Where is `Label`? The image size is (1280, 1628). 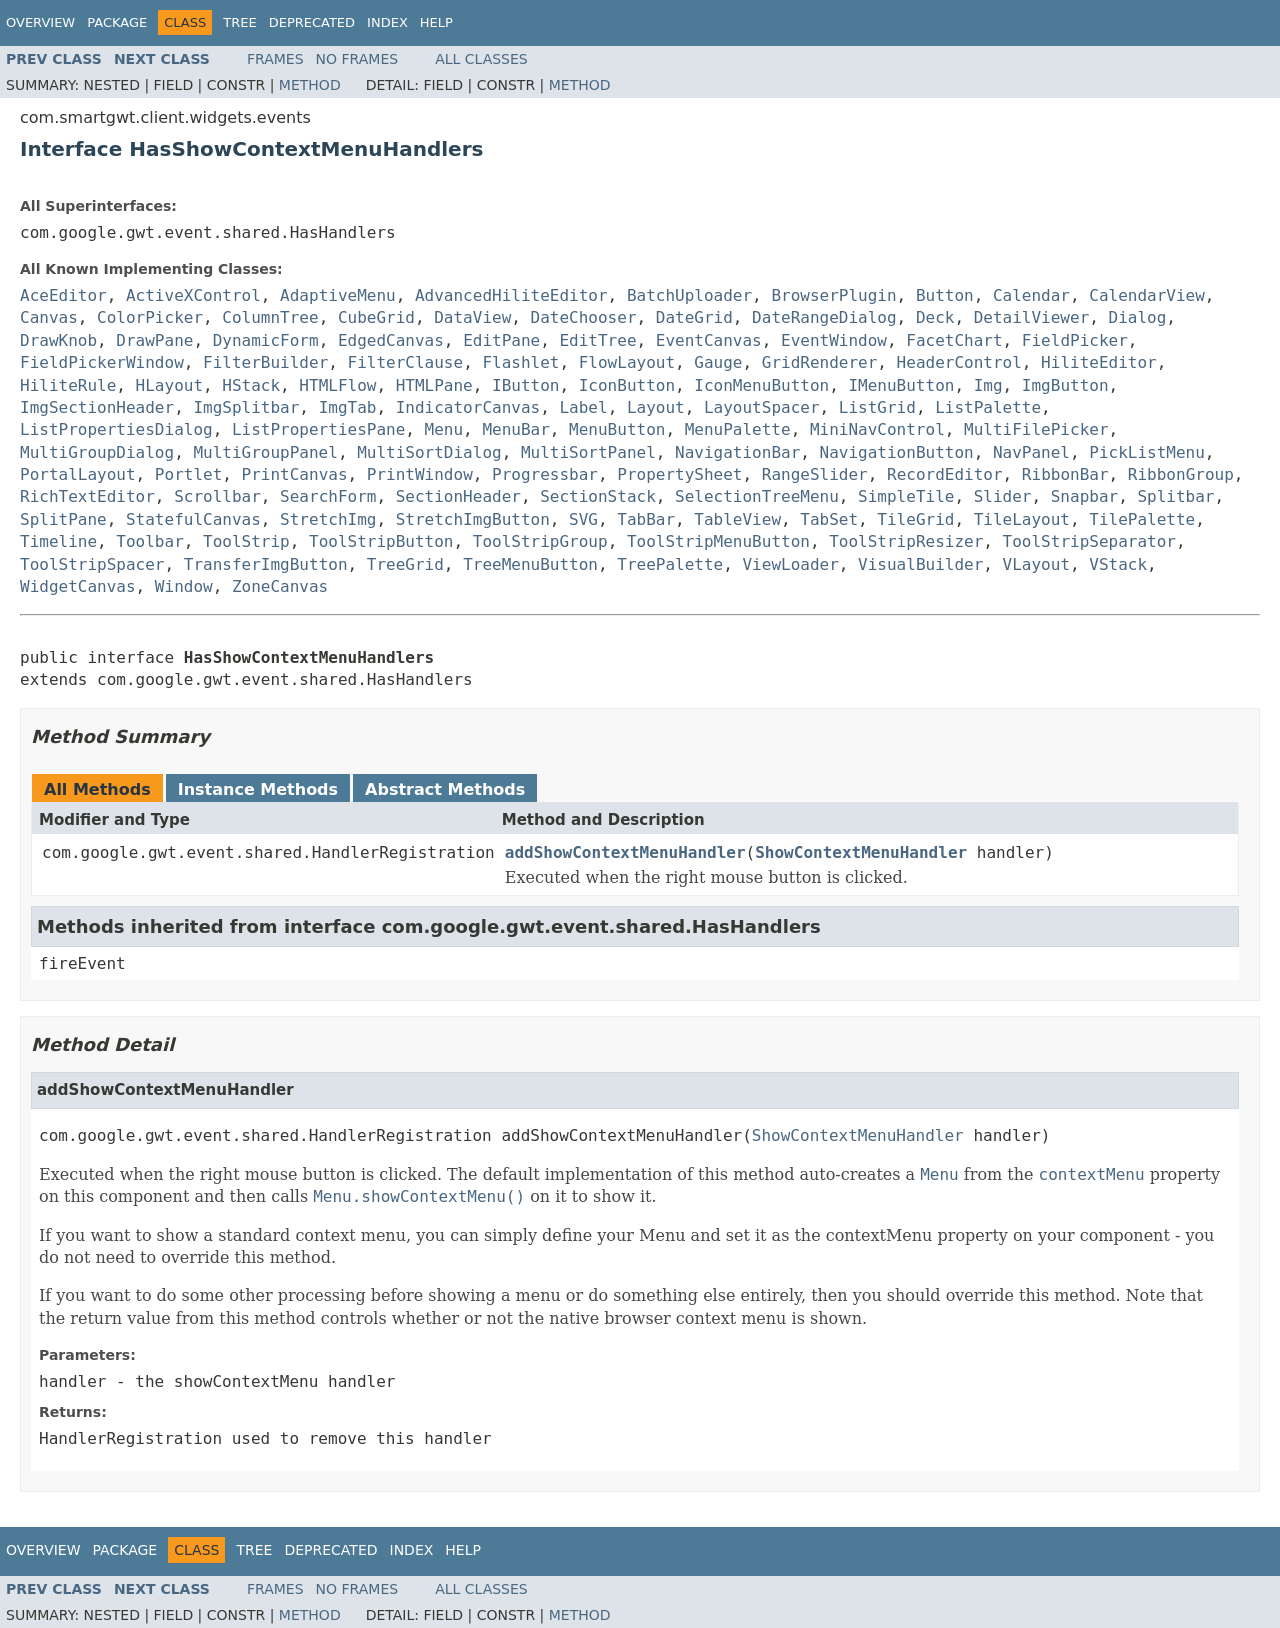 Label is located at coordinates (583, 407).